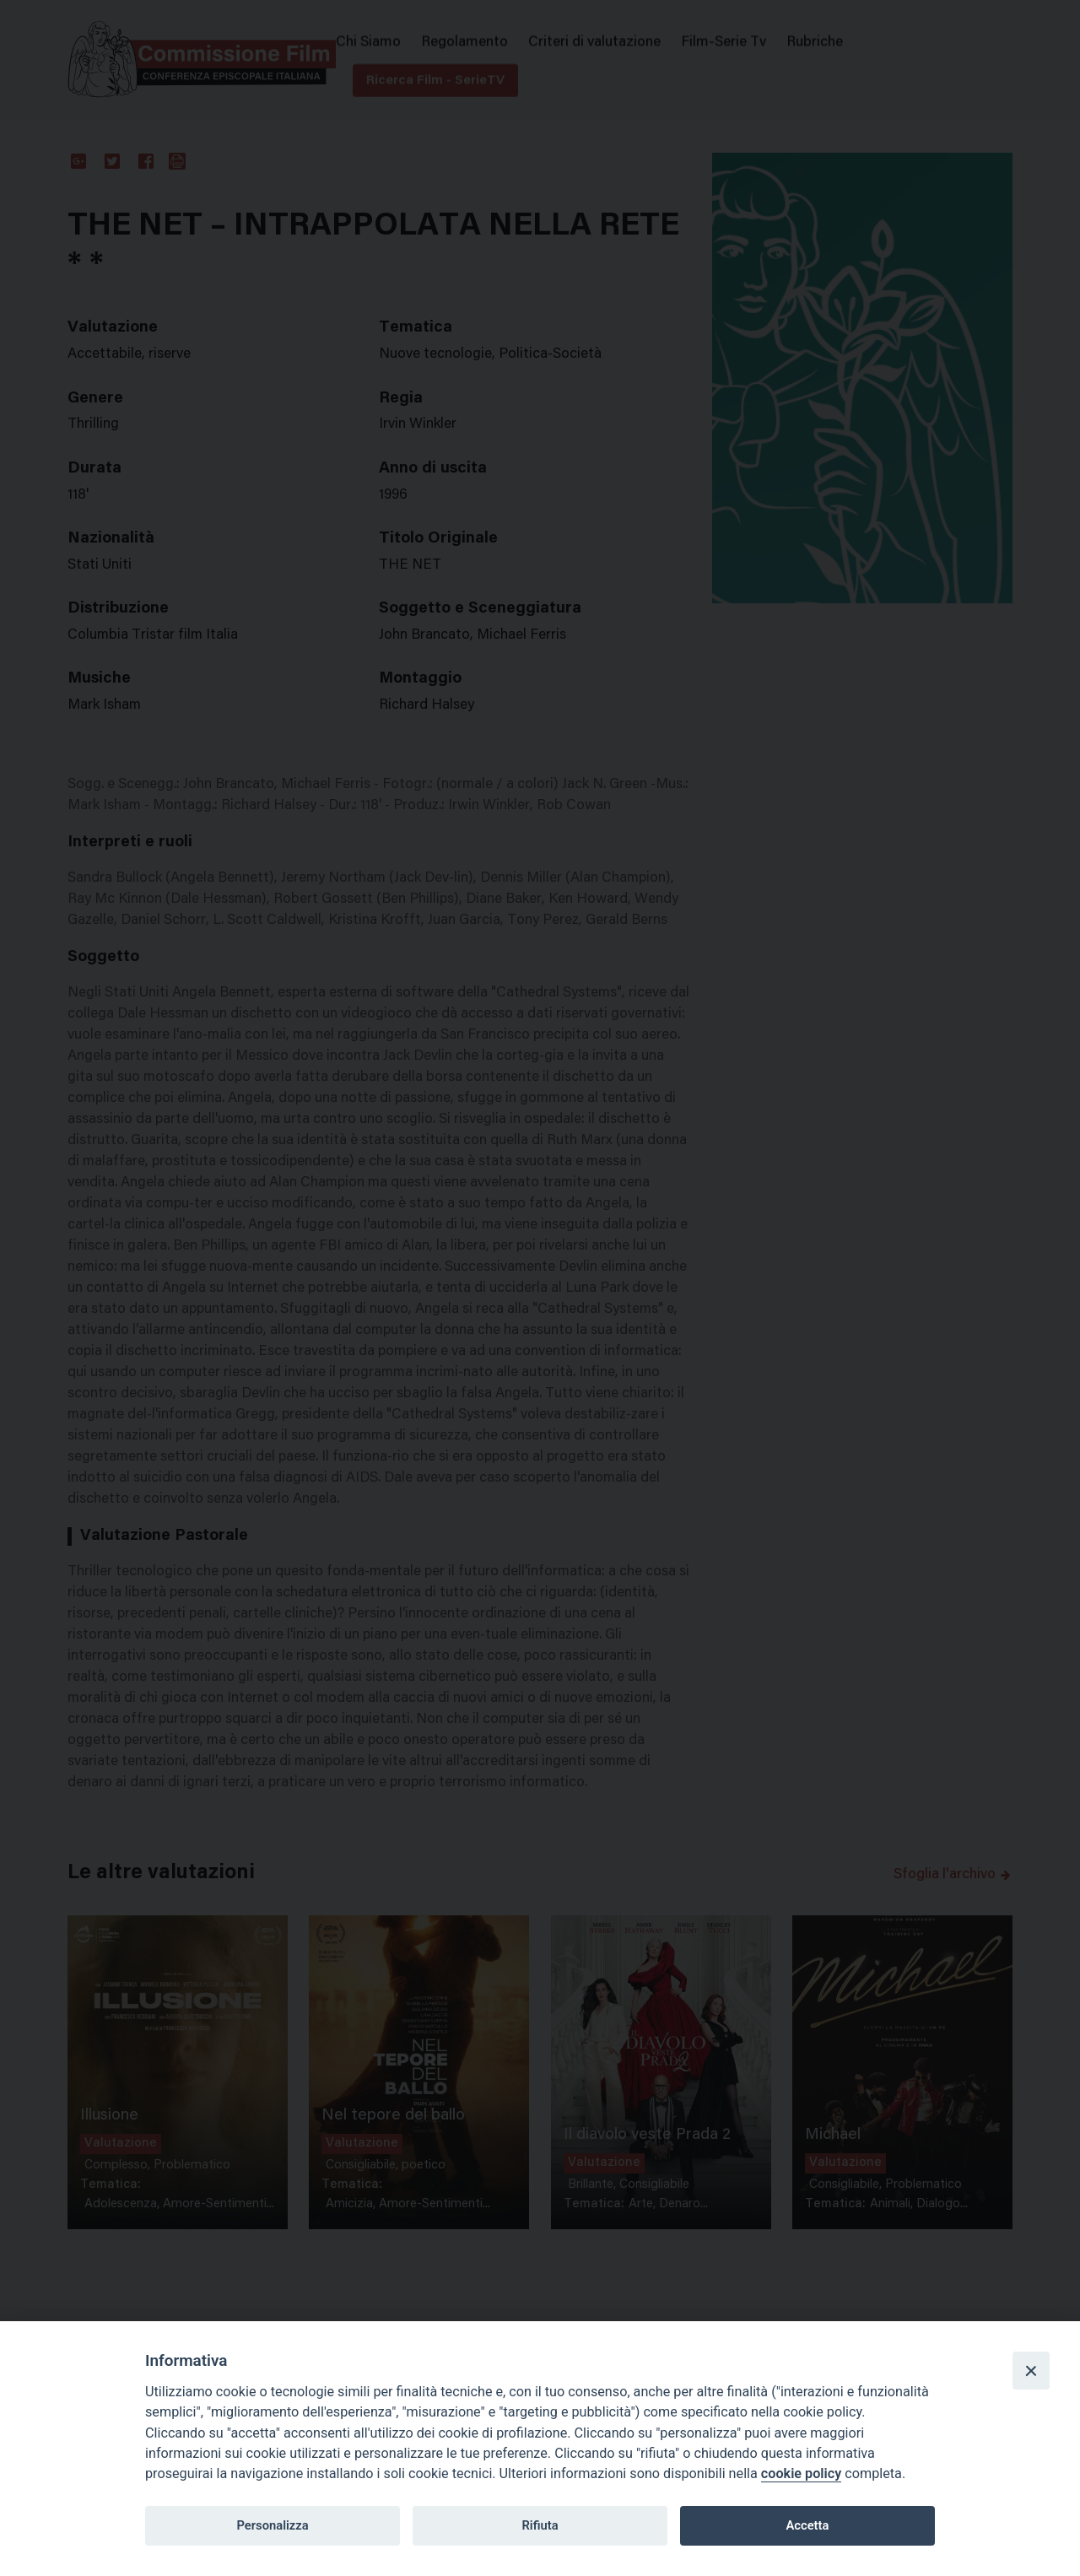  I want to click on cookie policy, so click(801, 2473).